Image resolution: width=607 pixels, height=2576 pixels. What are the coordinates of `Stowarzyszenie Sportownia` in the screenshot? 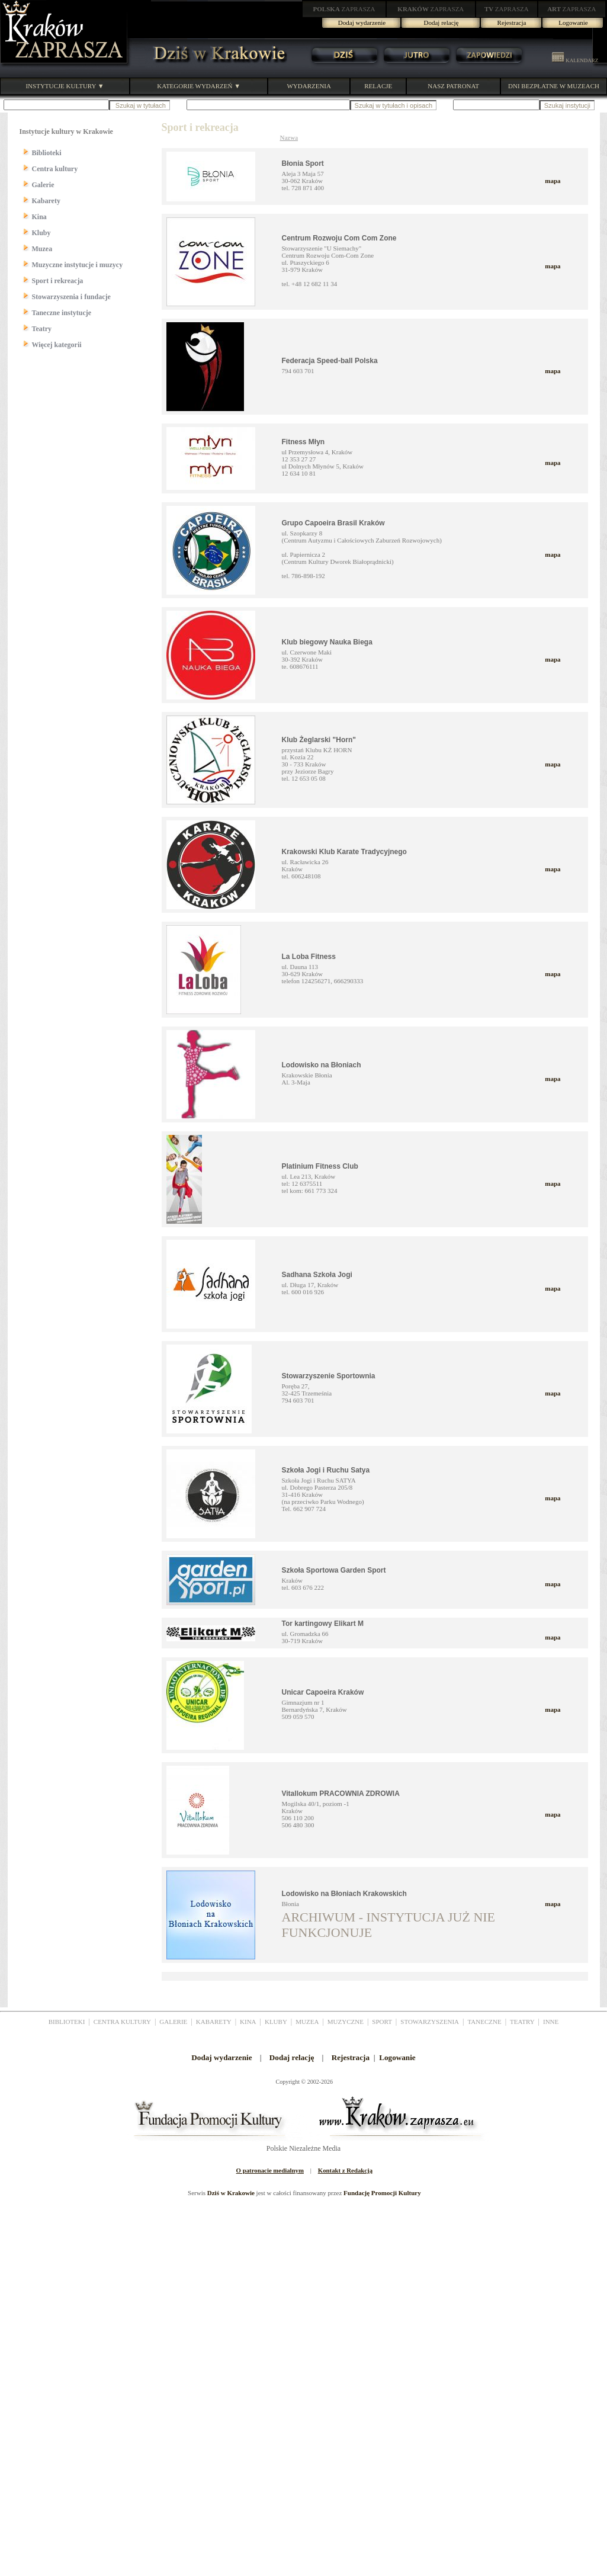 It's located at (328, 1376).